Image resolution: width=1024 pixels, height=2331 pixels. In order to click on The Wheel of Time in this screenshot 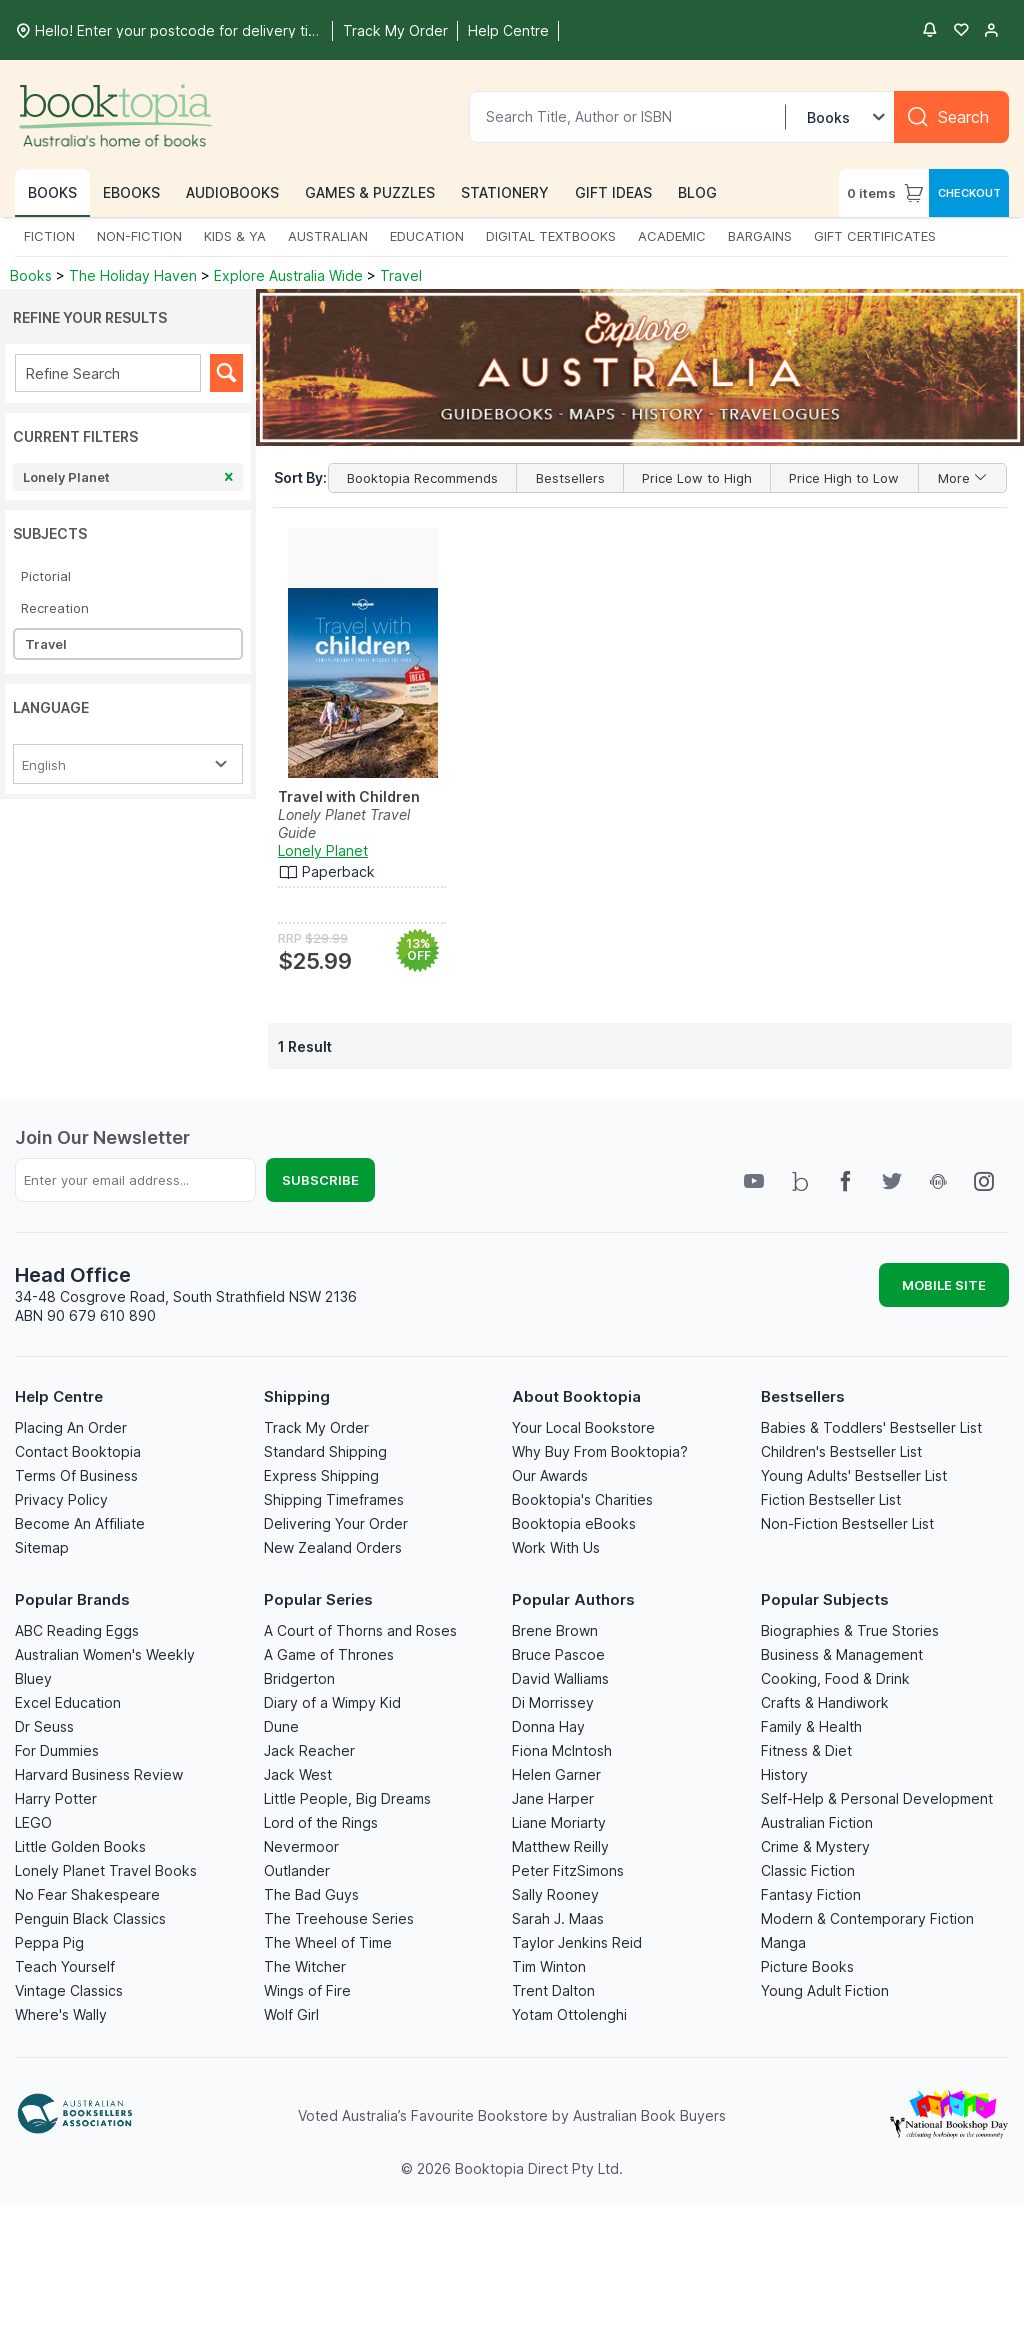, I will do `click(328, 1942)`.